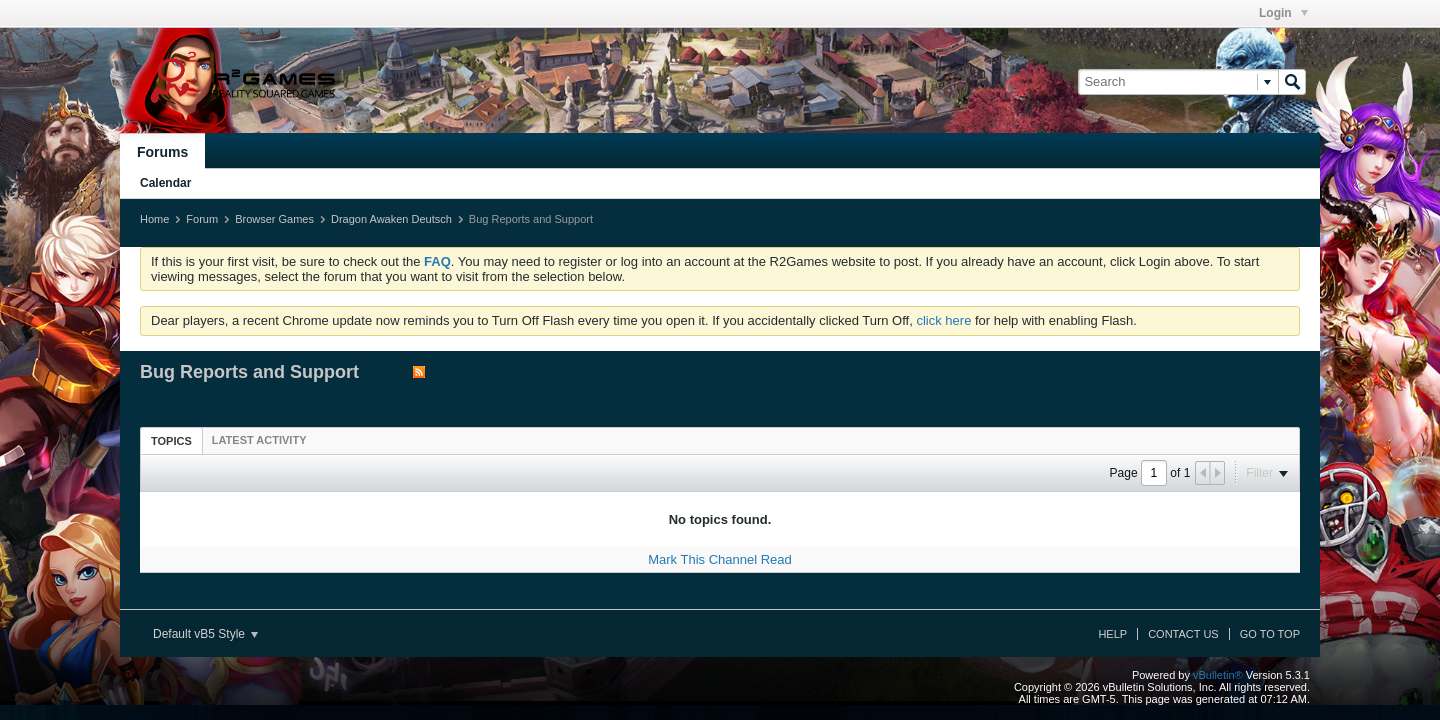  What do you see at coordinates (165, 183) in the screenshot?
I see `Calendar` at bounding box center [165, 183].